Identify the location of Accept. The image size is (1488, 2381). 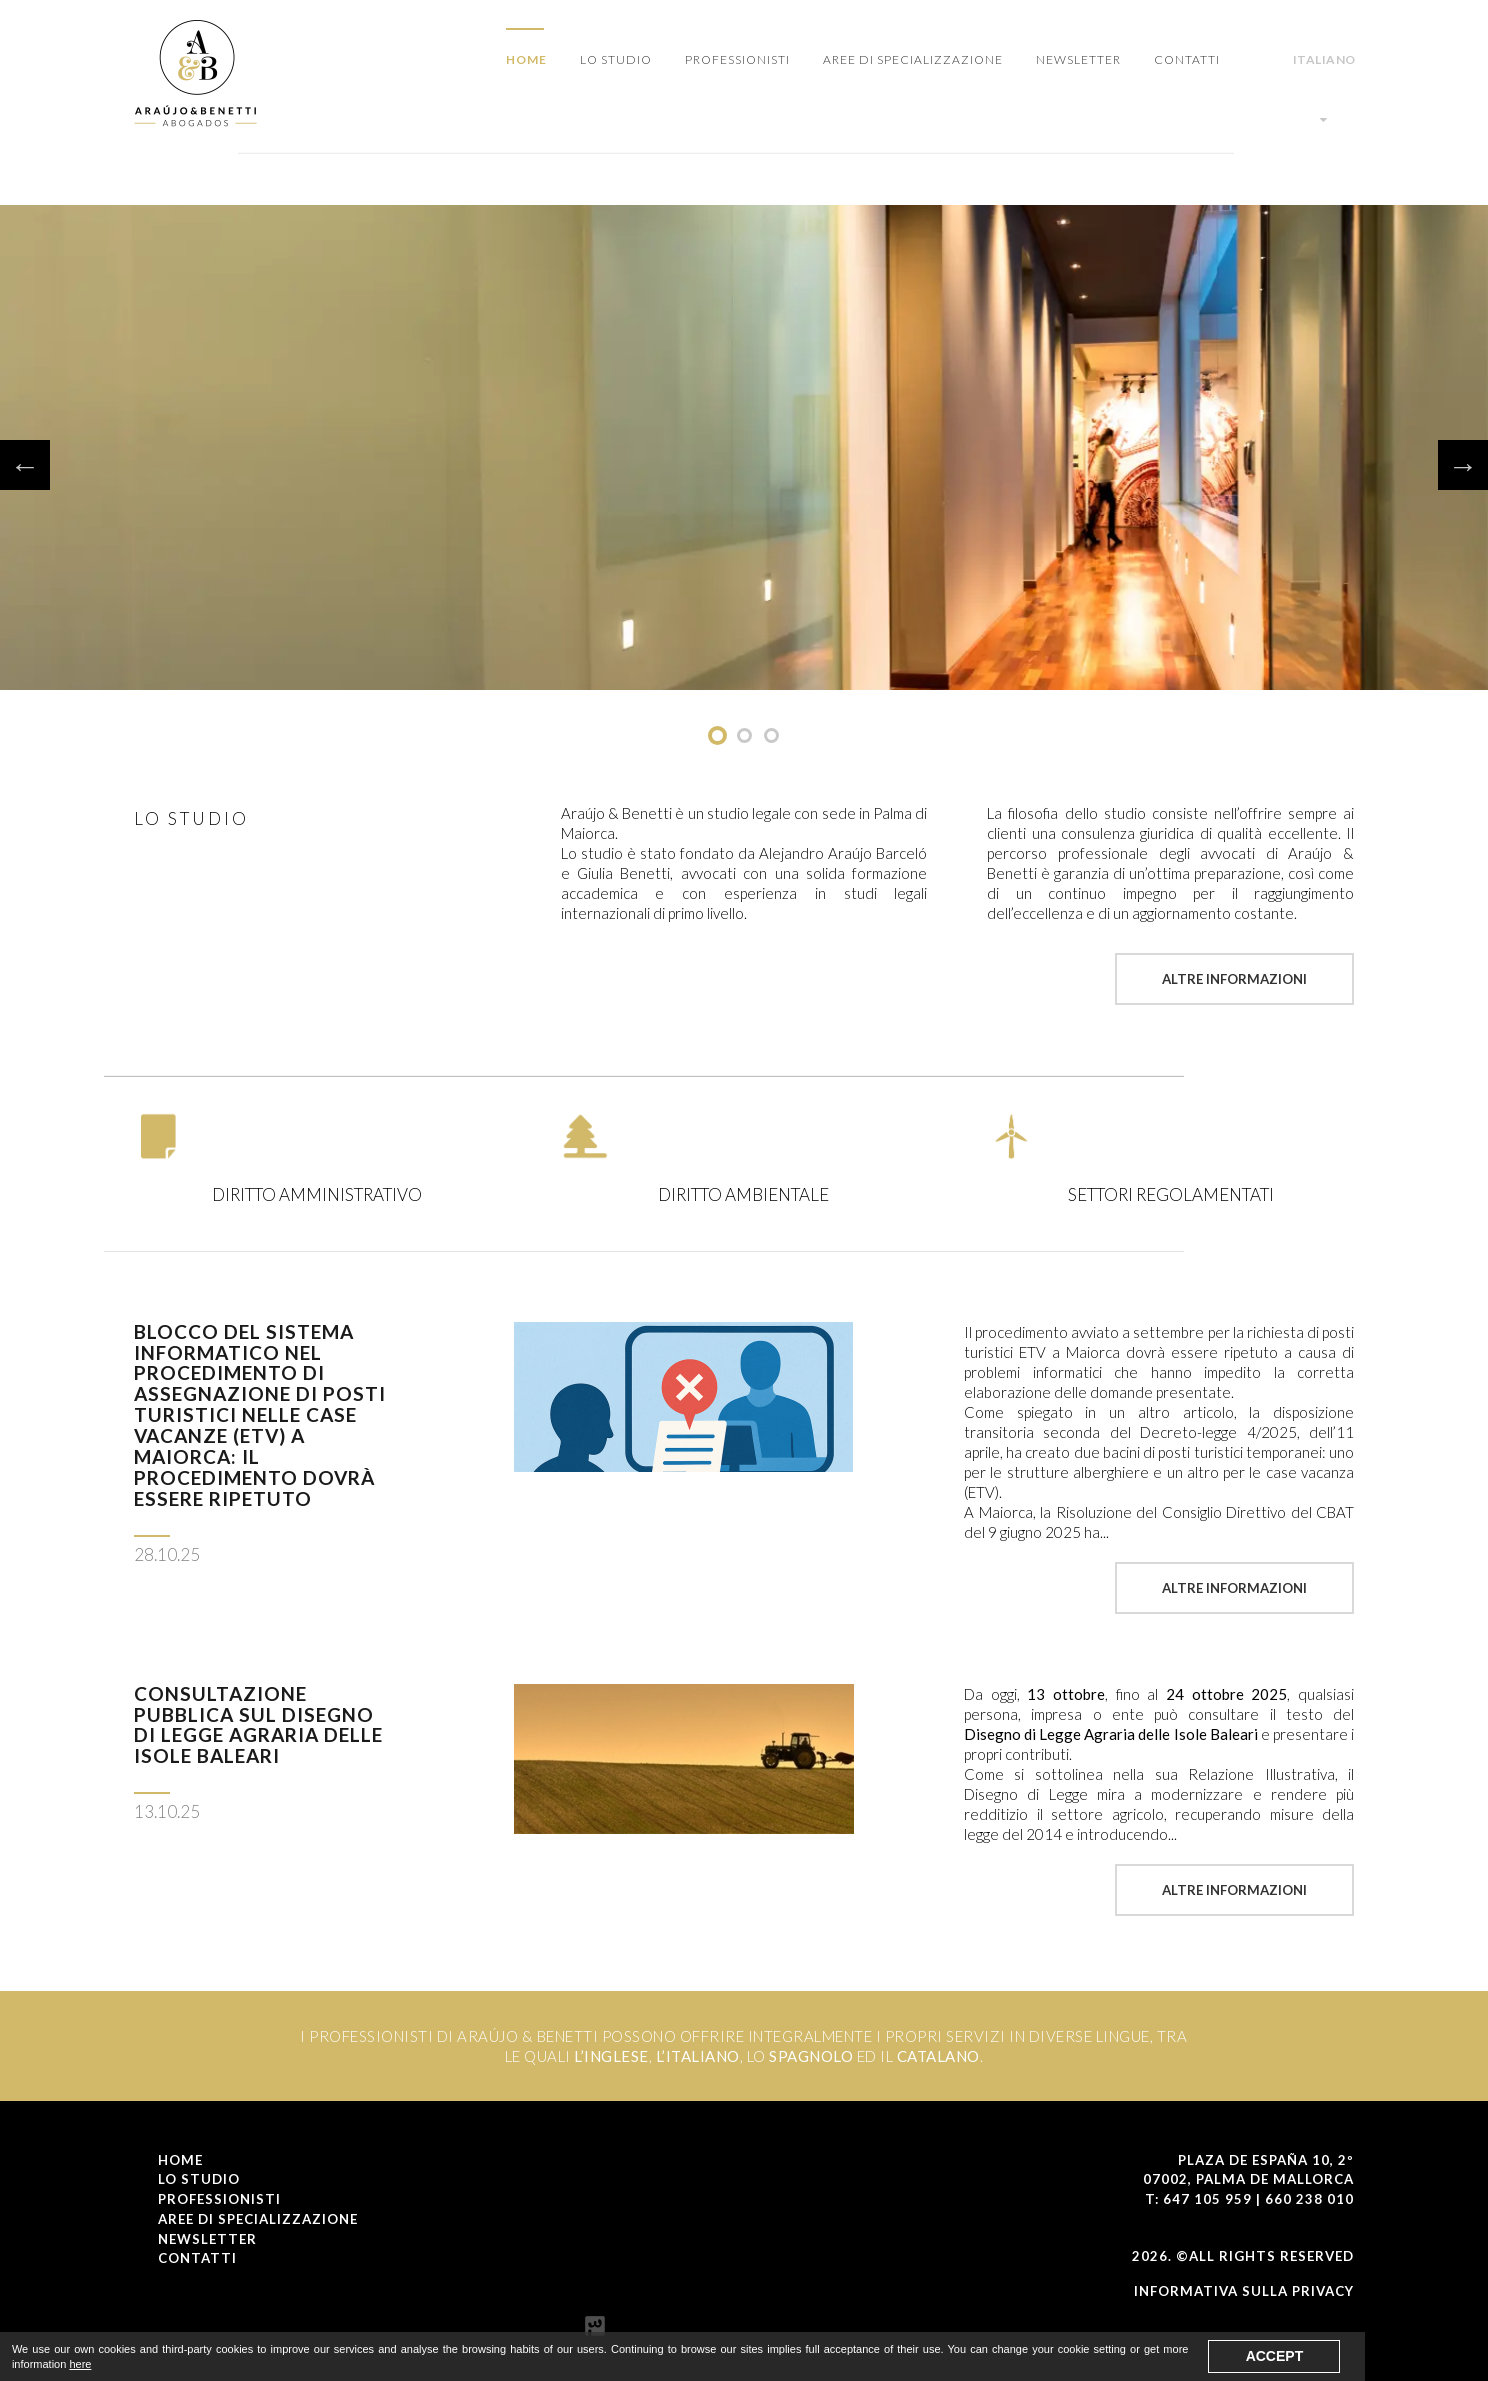
(1275, 2356).